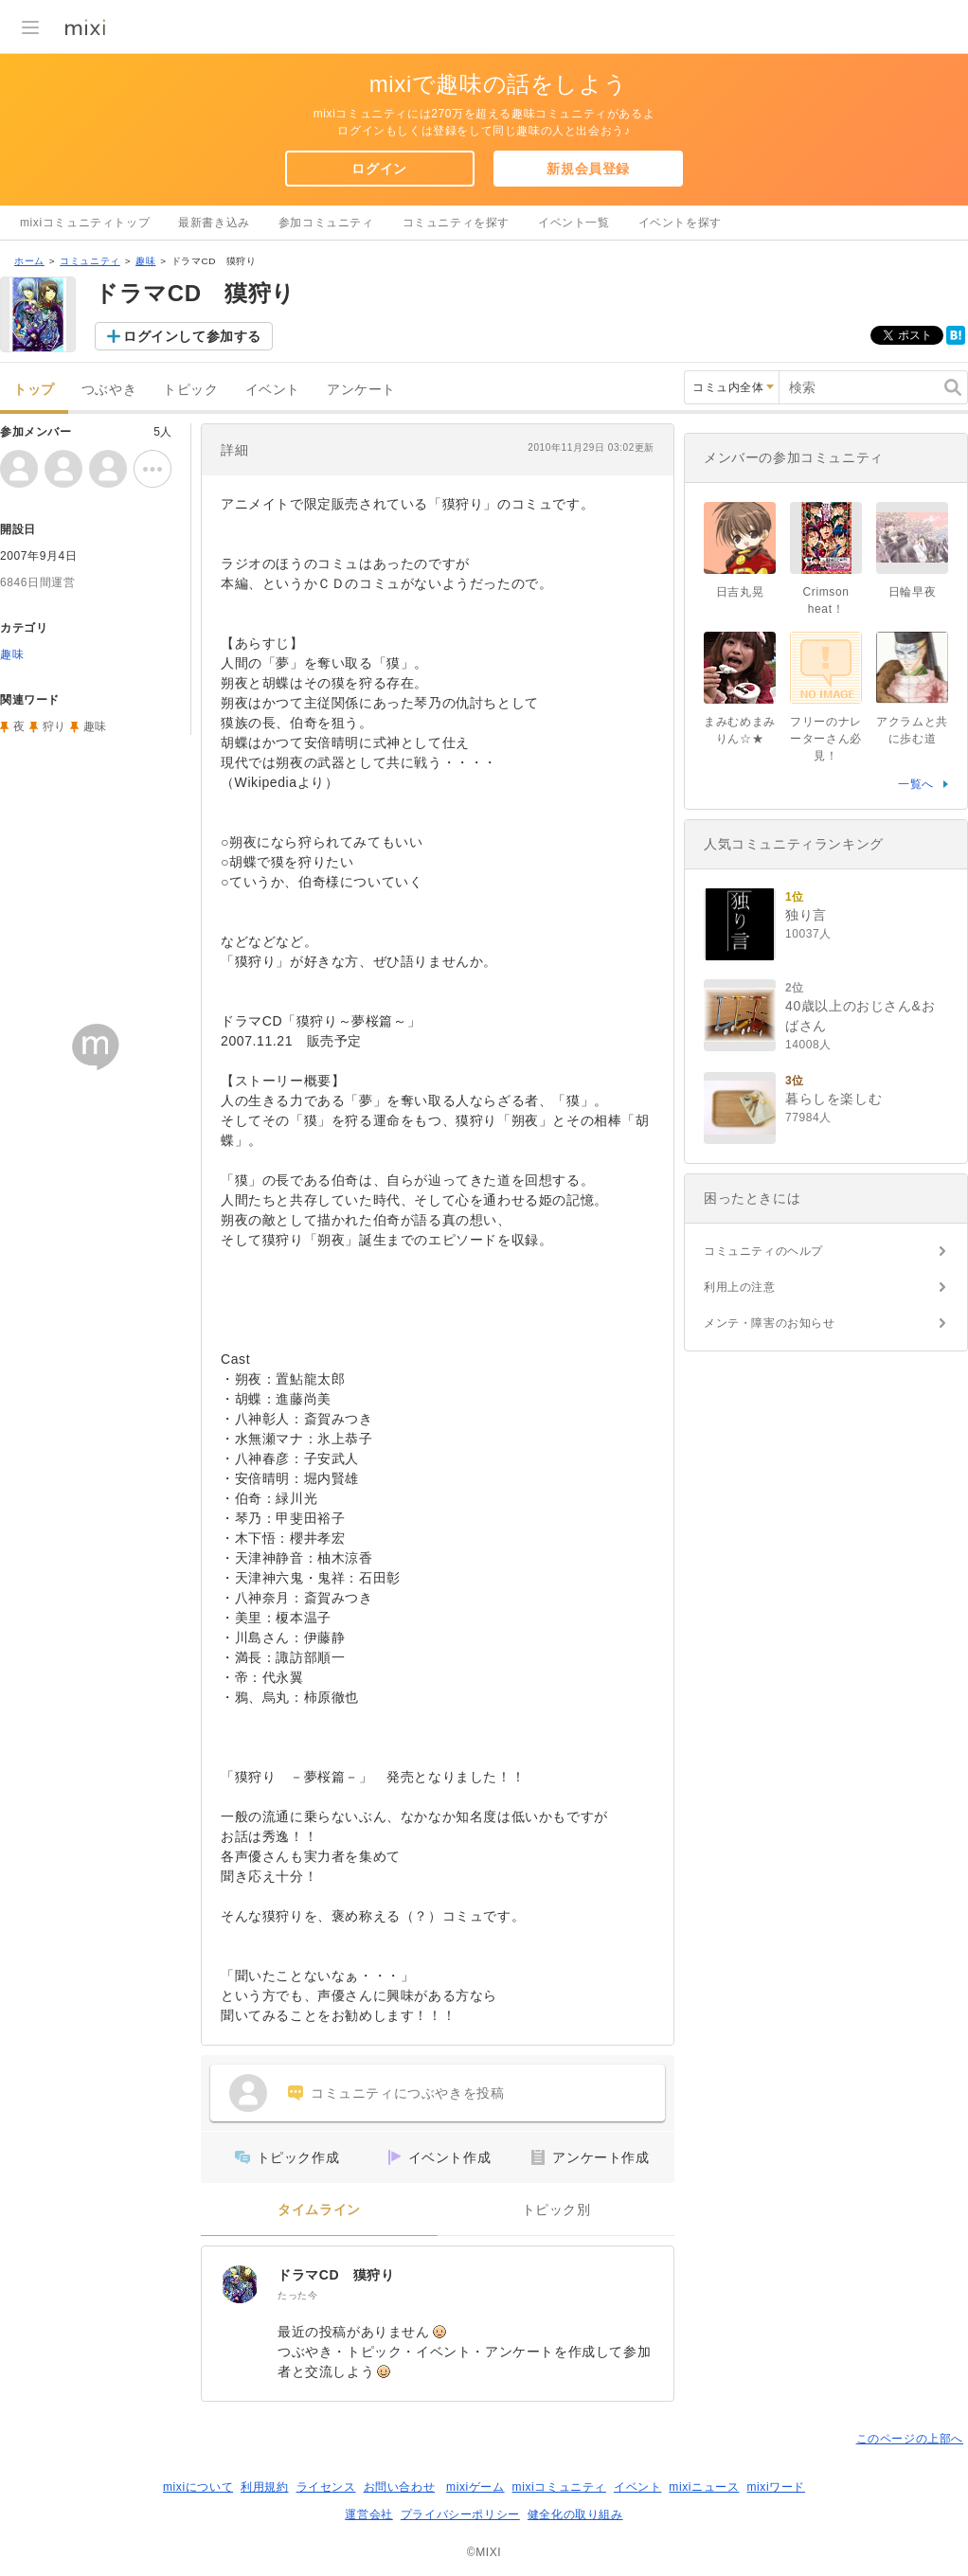  Describe the element at coordinates (680, 222) in the screenshot. I see `イベントを探す` at that location.